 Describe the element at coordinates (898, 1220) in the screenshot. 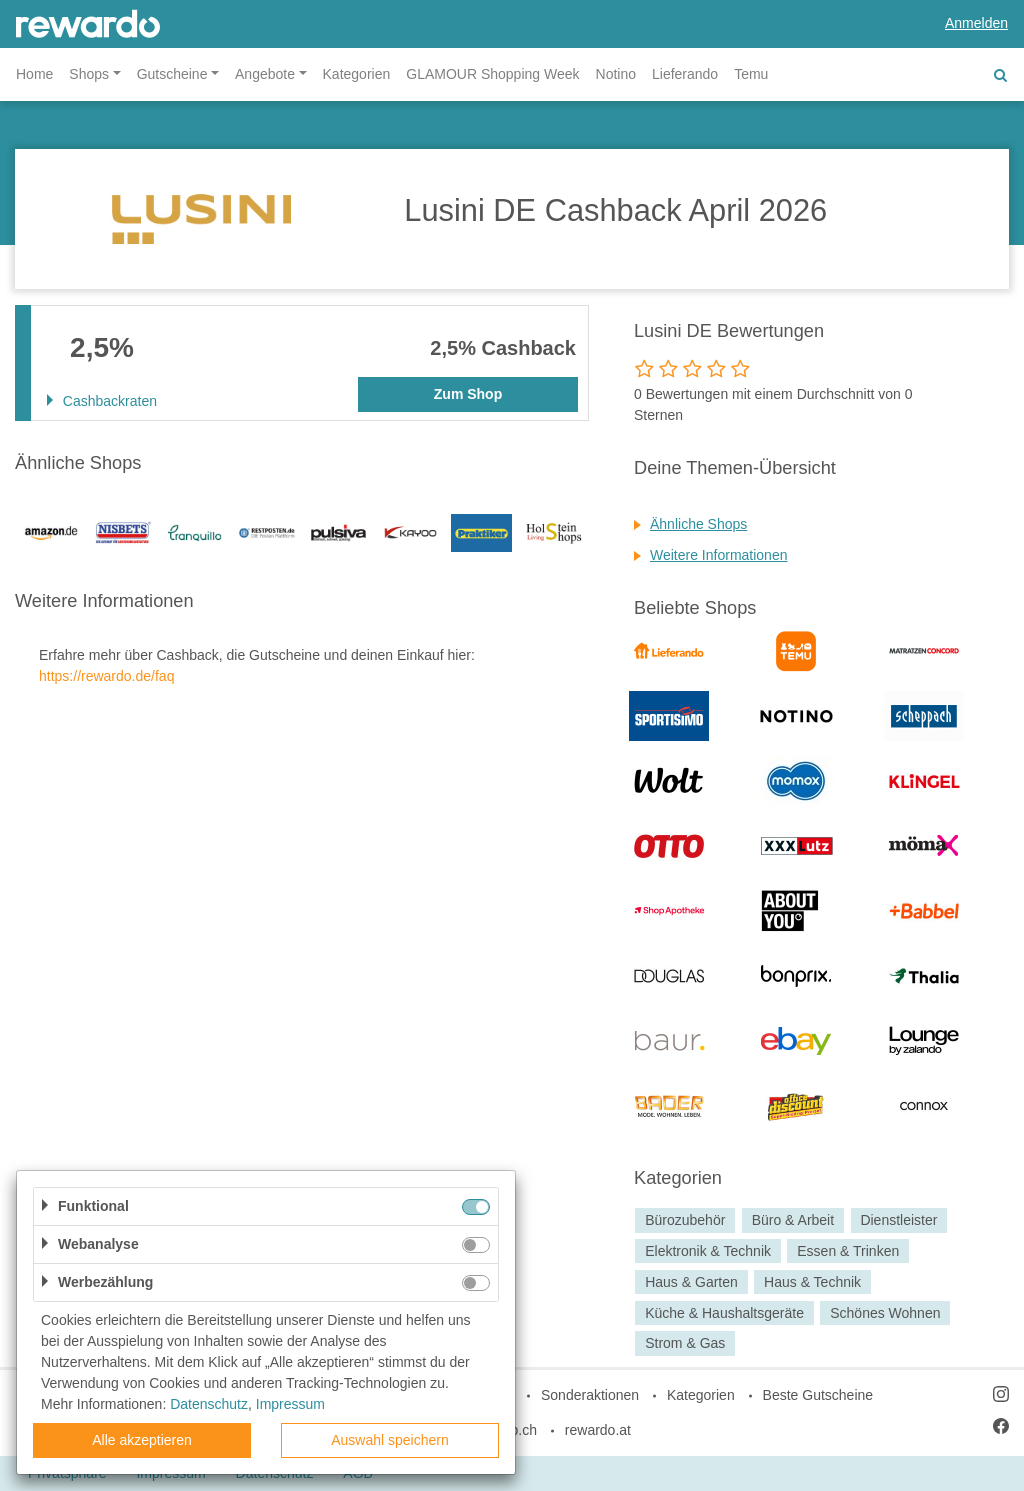

I see `Dienstleister` at that location.